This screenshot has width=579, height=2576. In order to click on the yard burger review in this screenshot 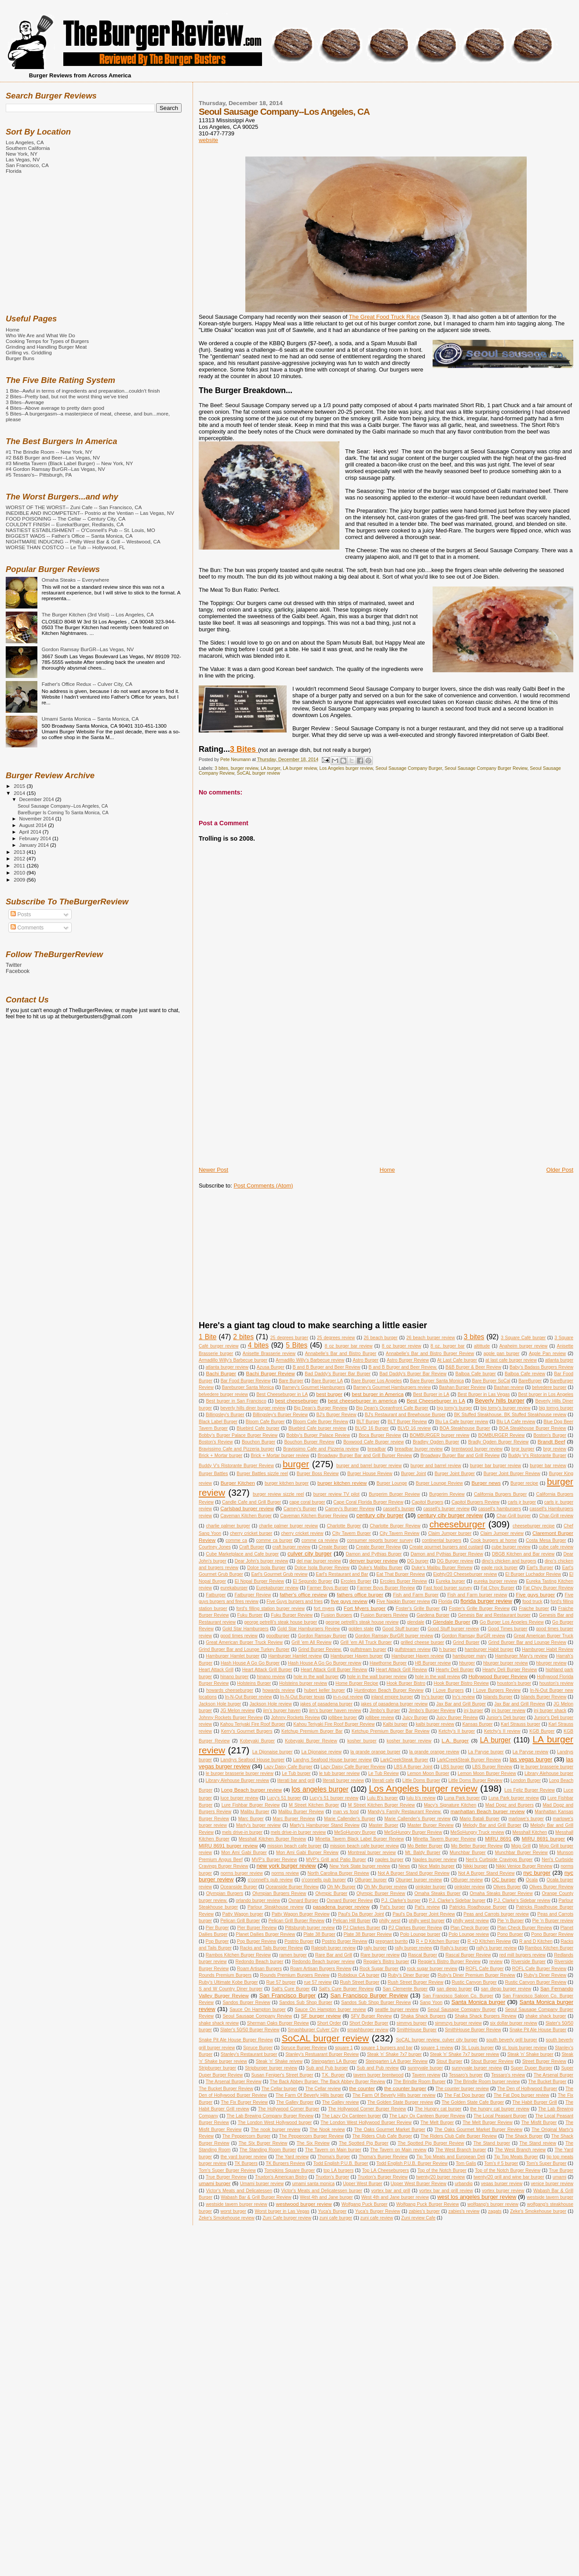, I will do `click(244, 2156)`.